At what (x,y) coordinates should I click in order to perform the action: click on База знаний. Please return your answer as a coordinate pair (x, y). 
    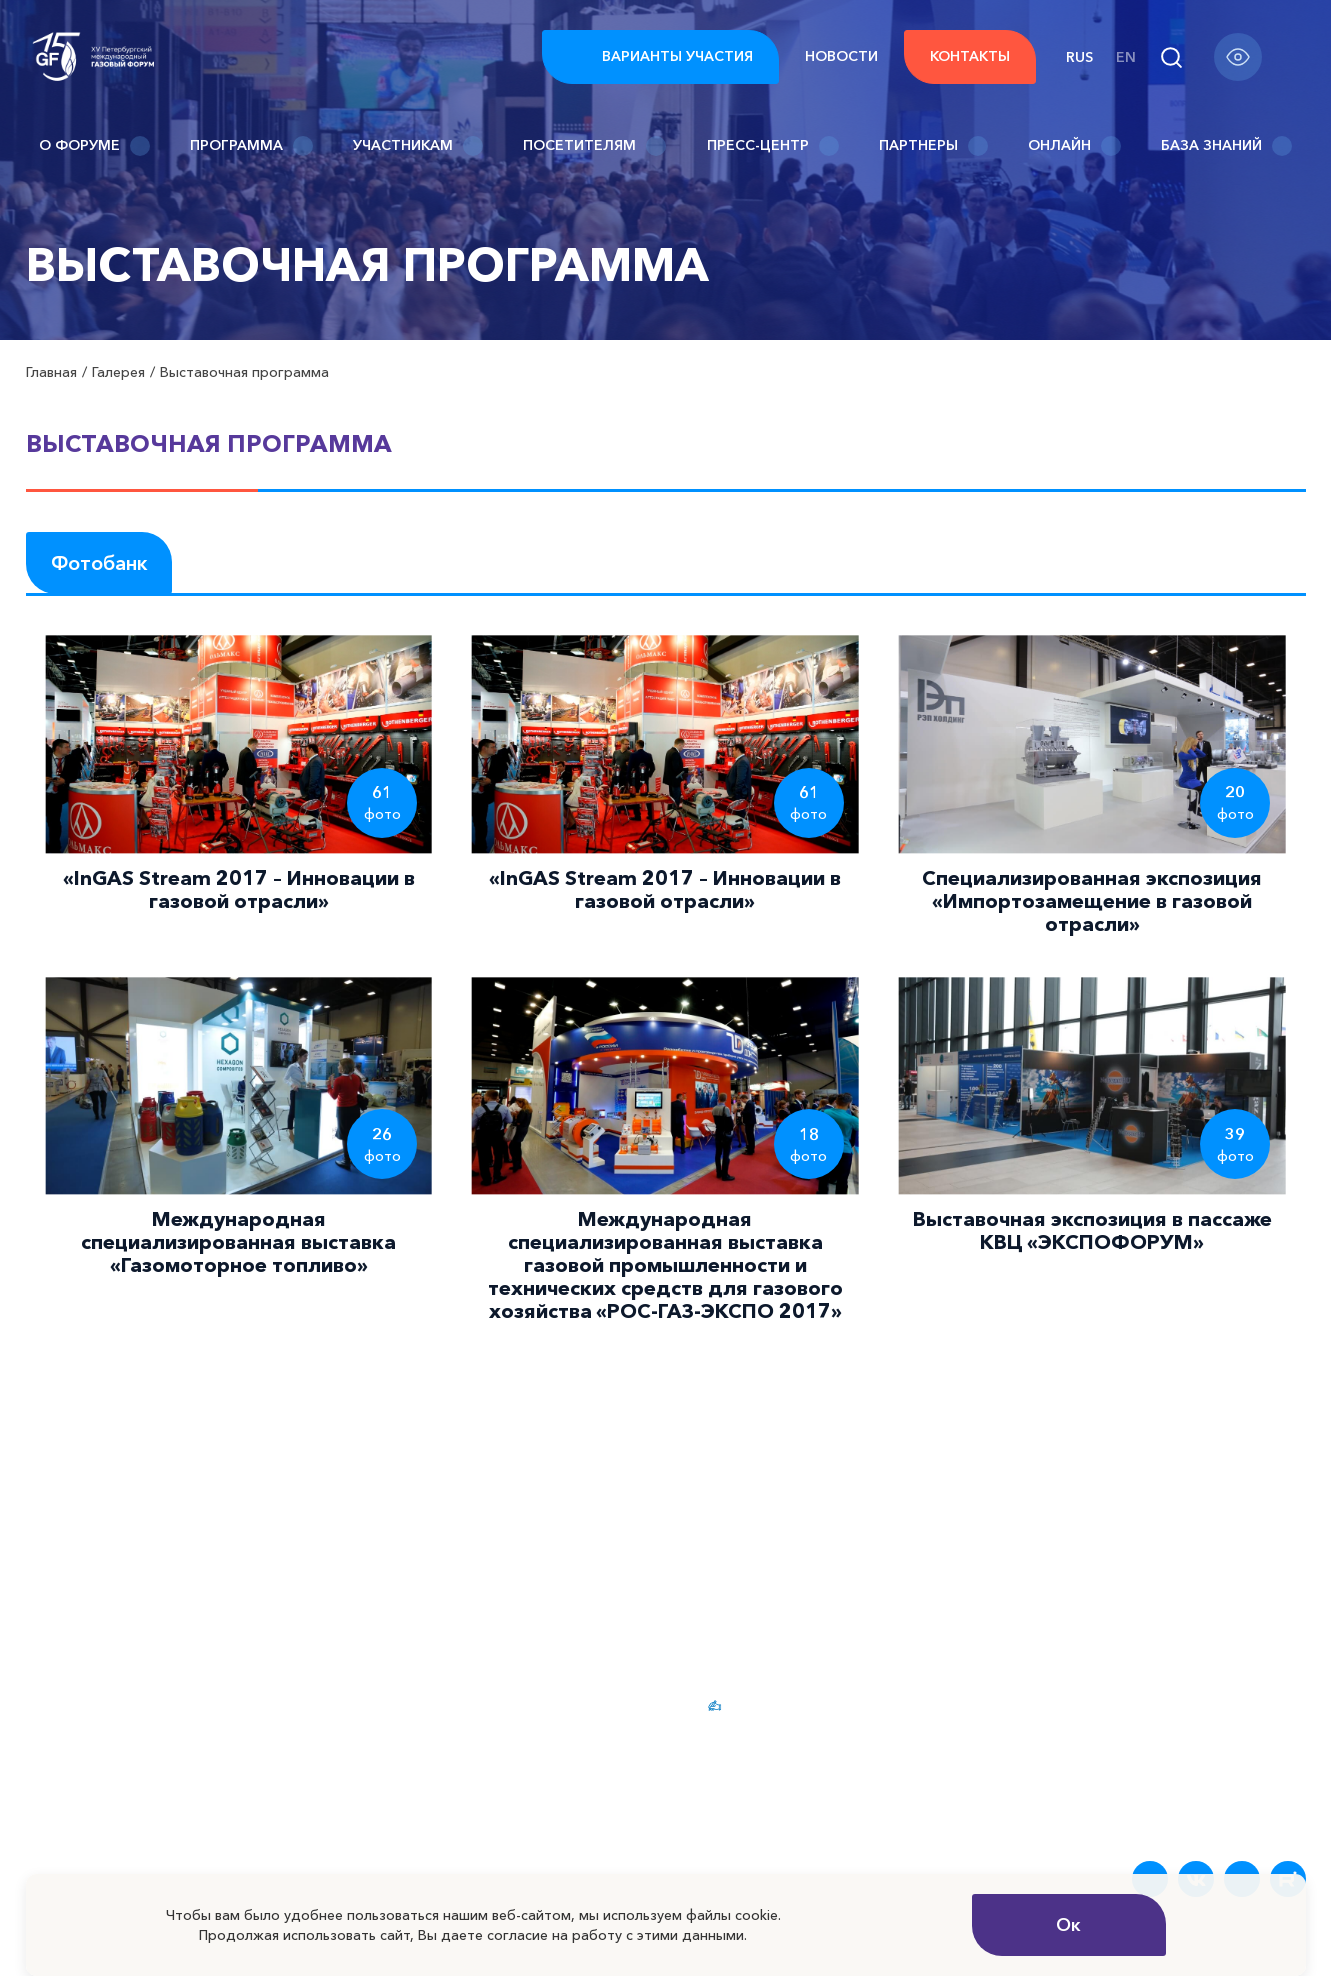
    Looking at the image, I should click on (1226, 146).